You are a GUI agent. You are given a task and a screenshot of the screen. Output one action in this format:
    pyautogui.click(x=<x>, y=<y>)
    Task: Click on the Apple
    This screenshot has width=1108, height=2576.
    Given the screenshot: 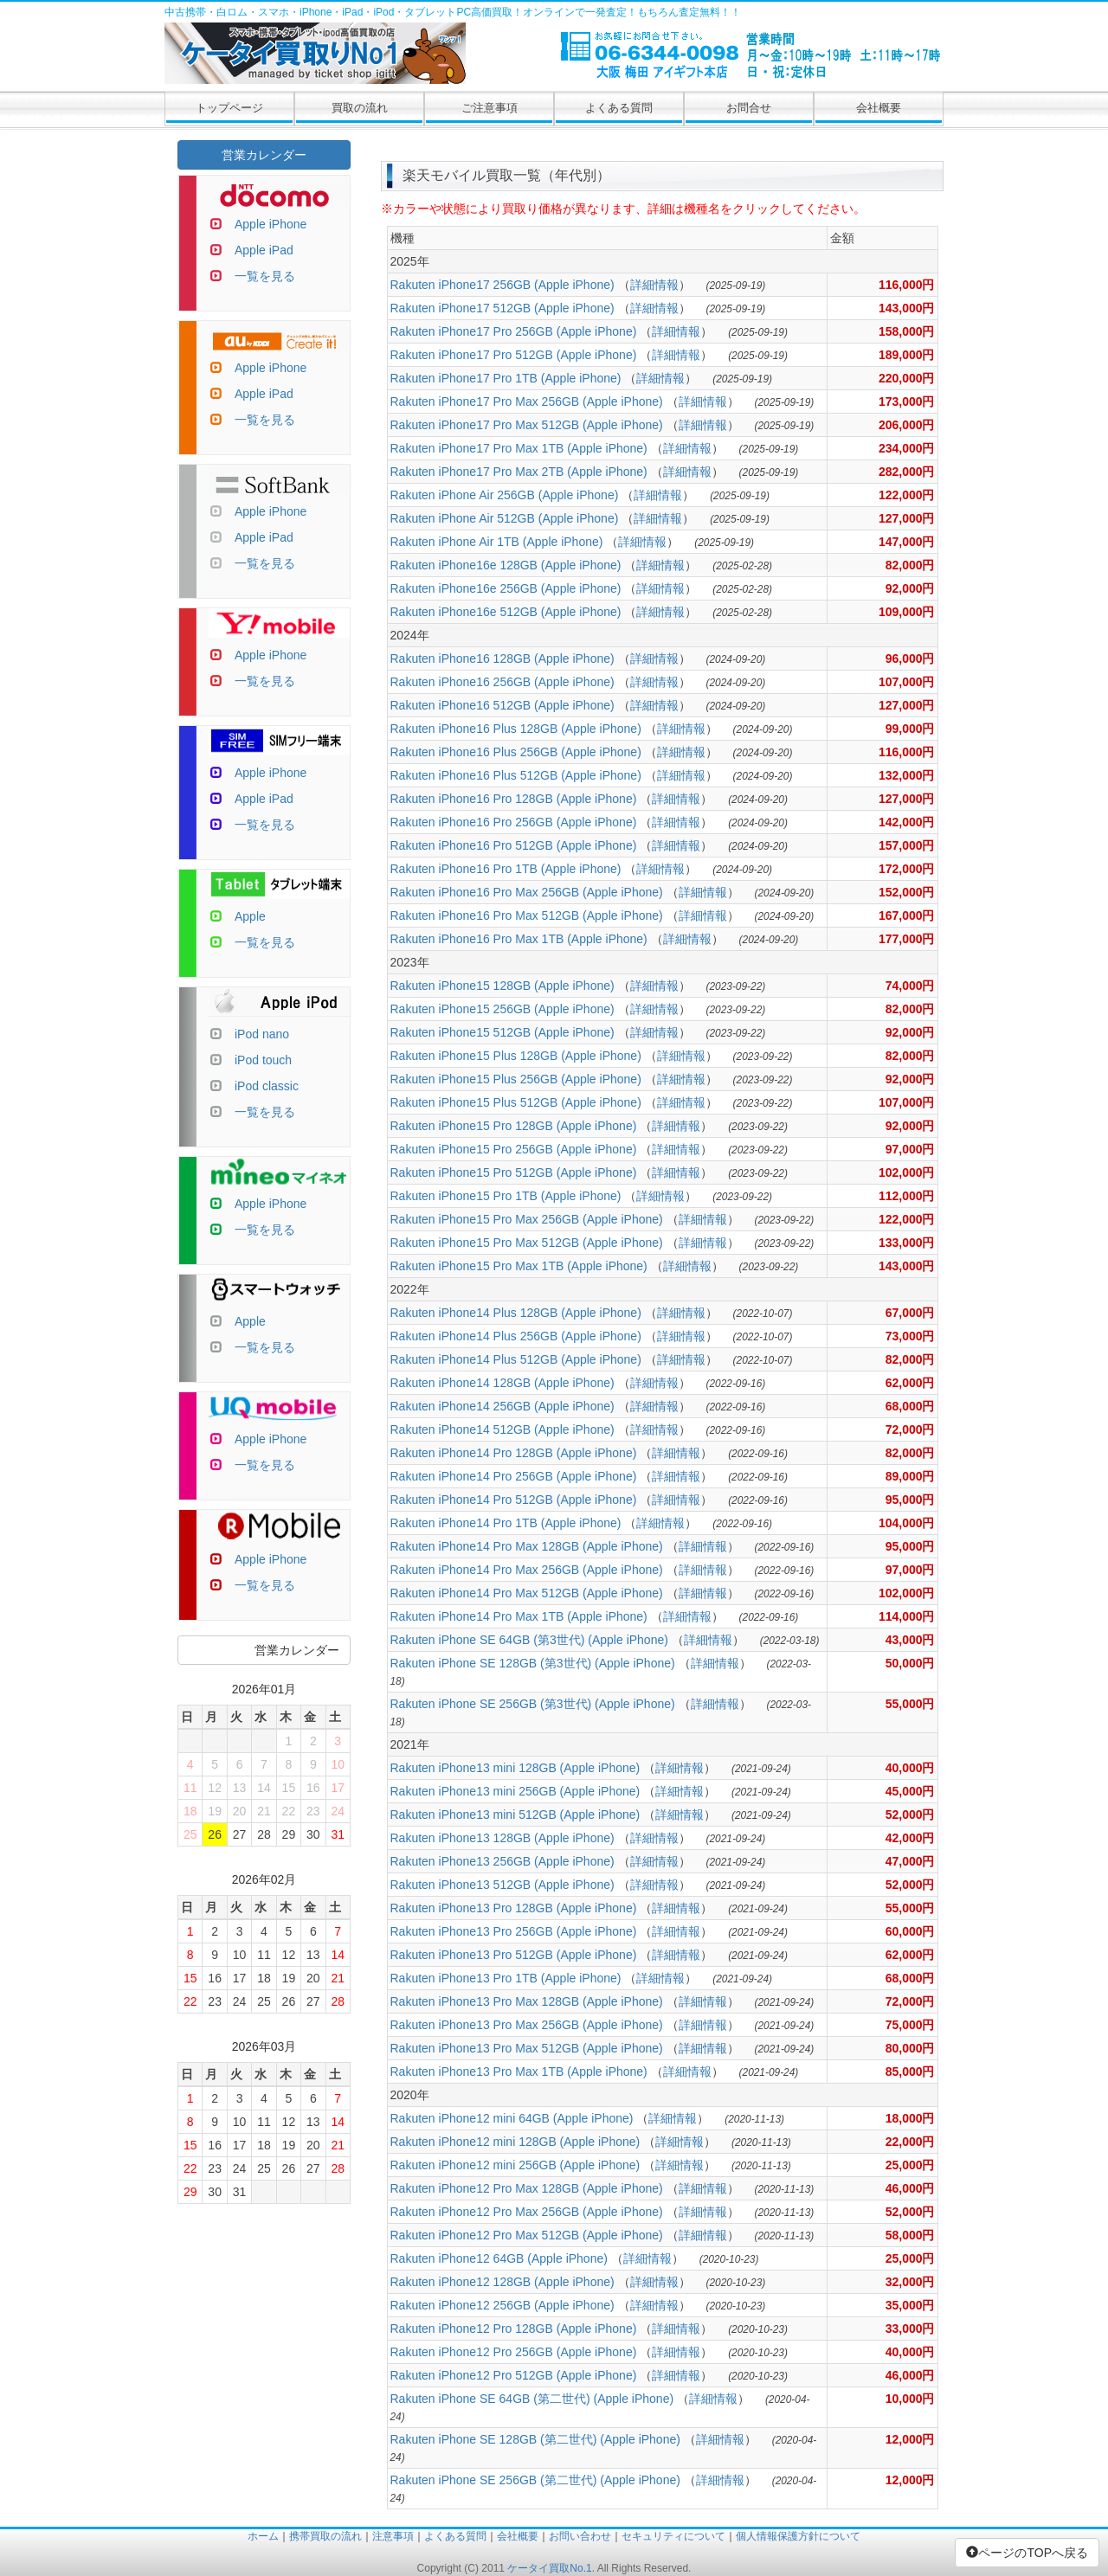 What is the action you would take?
    pyautogui.click(x=250, y=916)
    